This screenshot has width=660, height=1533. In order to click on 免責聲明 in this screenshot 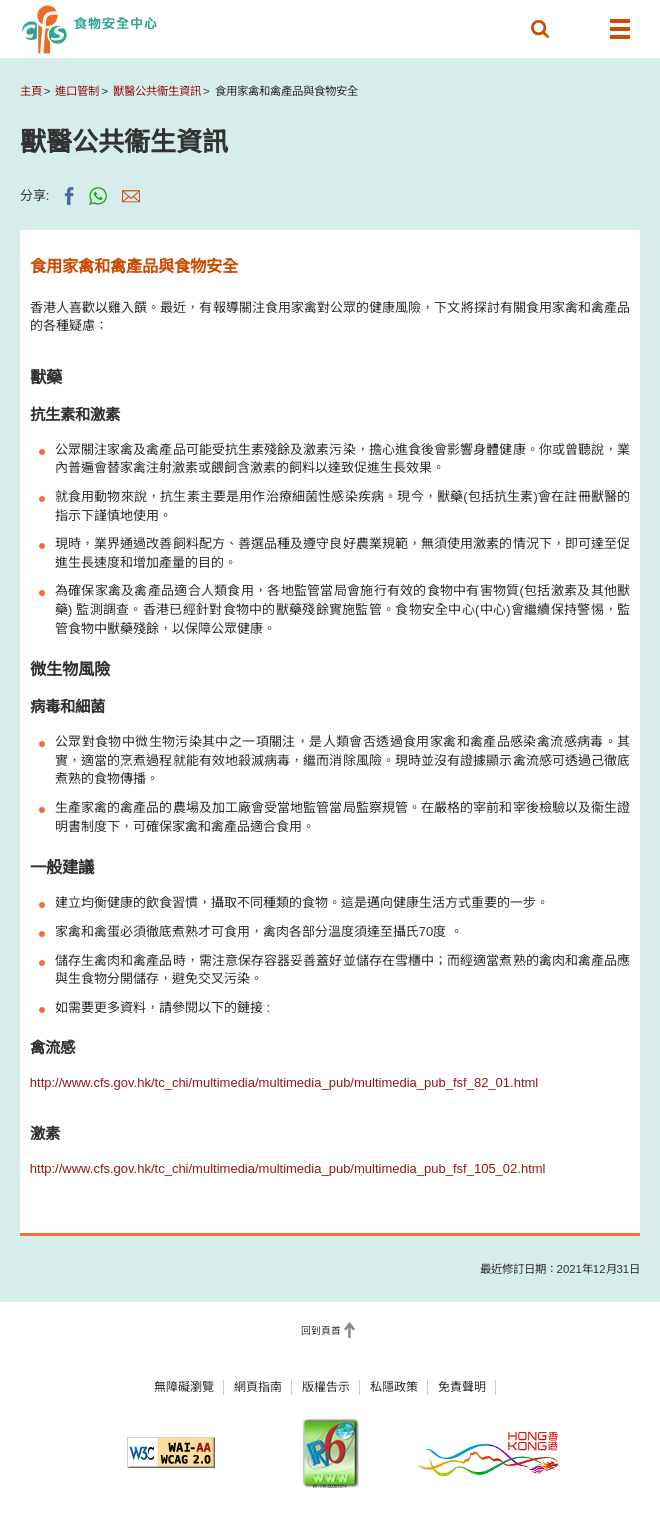, I will do `click(462, 1387)`.